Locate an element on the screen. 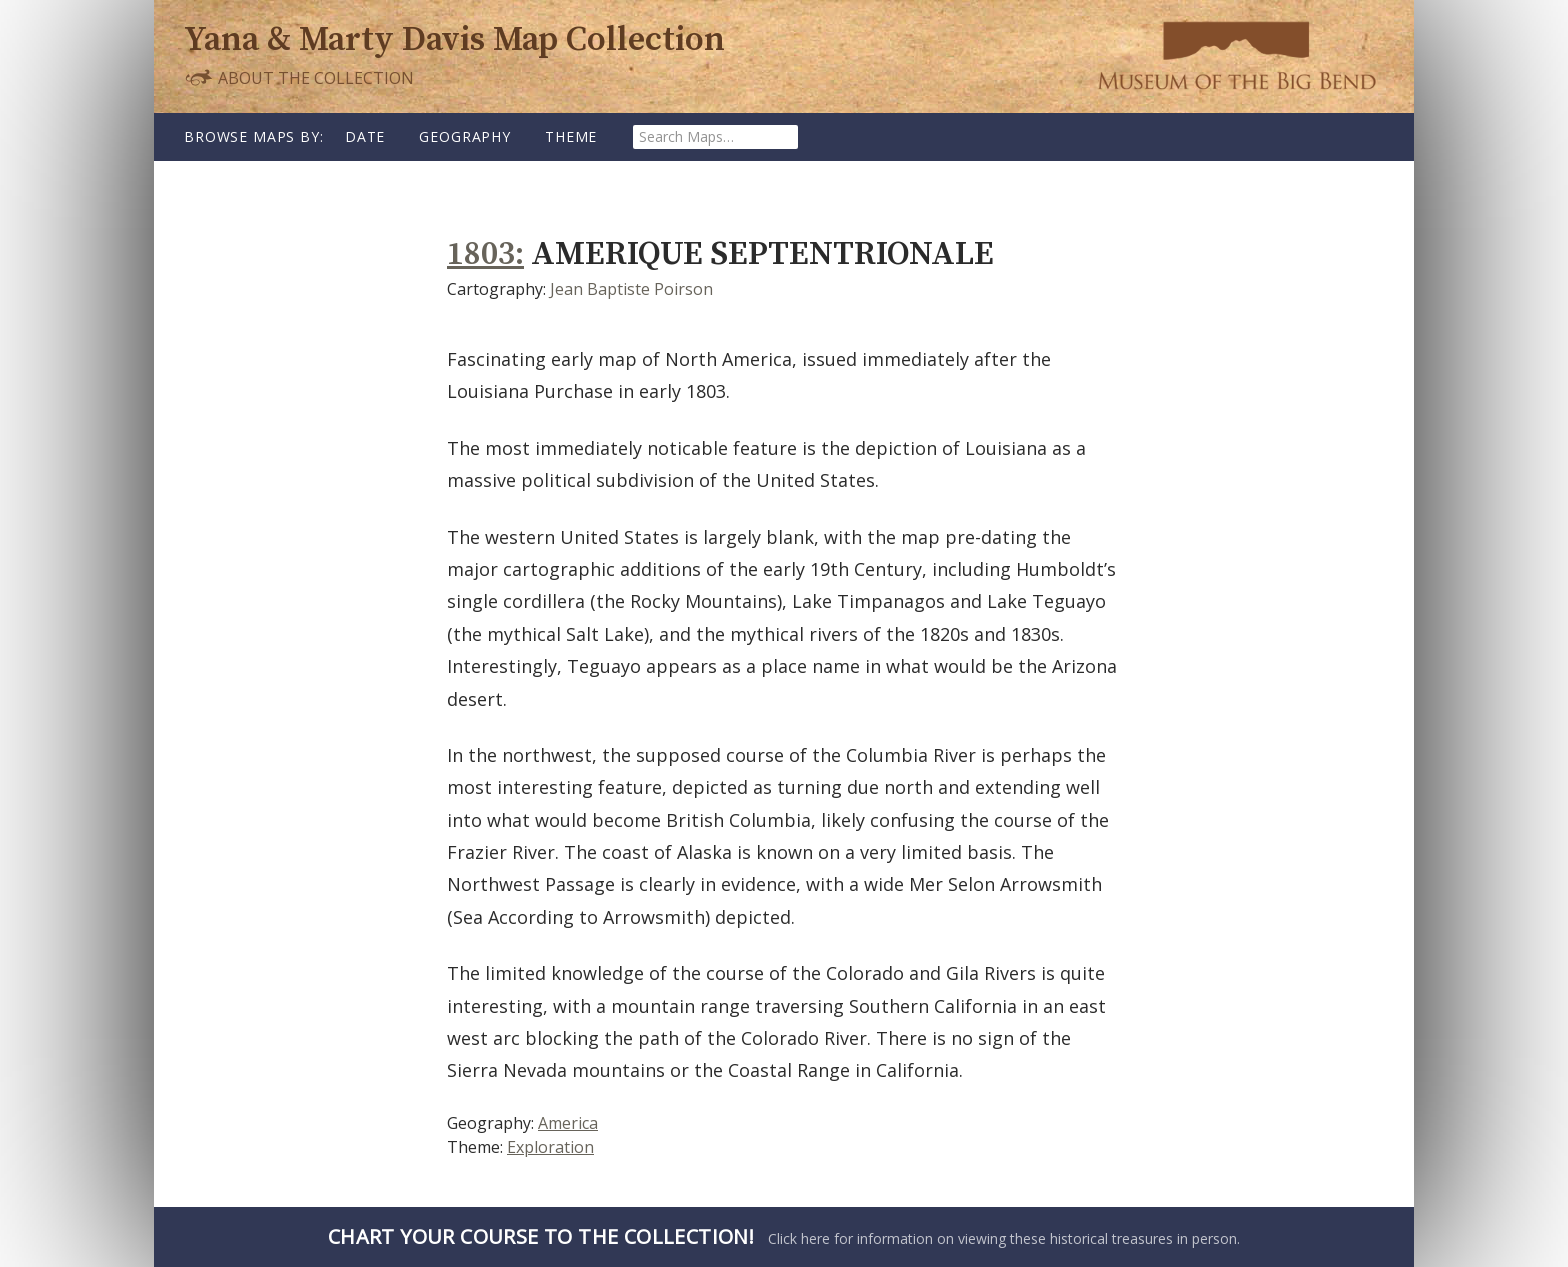 This screenshot has width=1568, height=1267. 1803 is located at coordinates (481, 254).